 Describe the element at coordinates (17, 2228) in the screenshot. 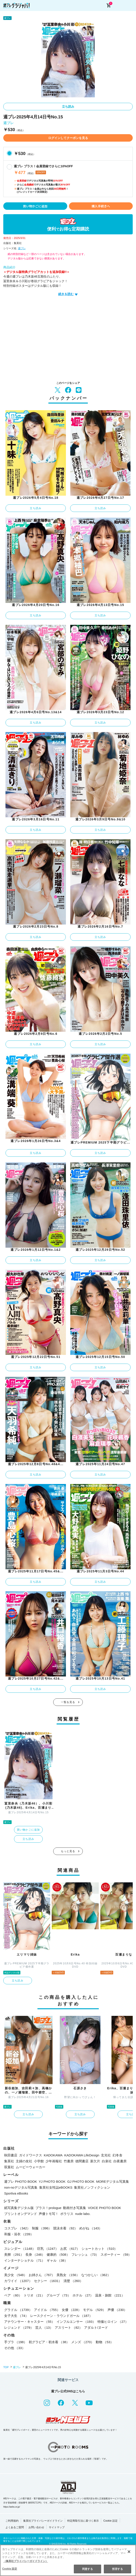

I see `コスプレ` at that location.